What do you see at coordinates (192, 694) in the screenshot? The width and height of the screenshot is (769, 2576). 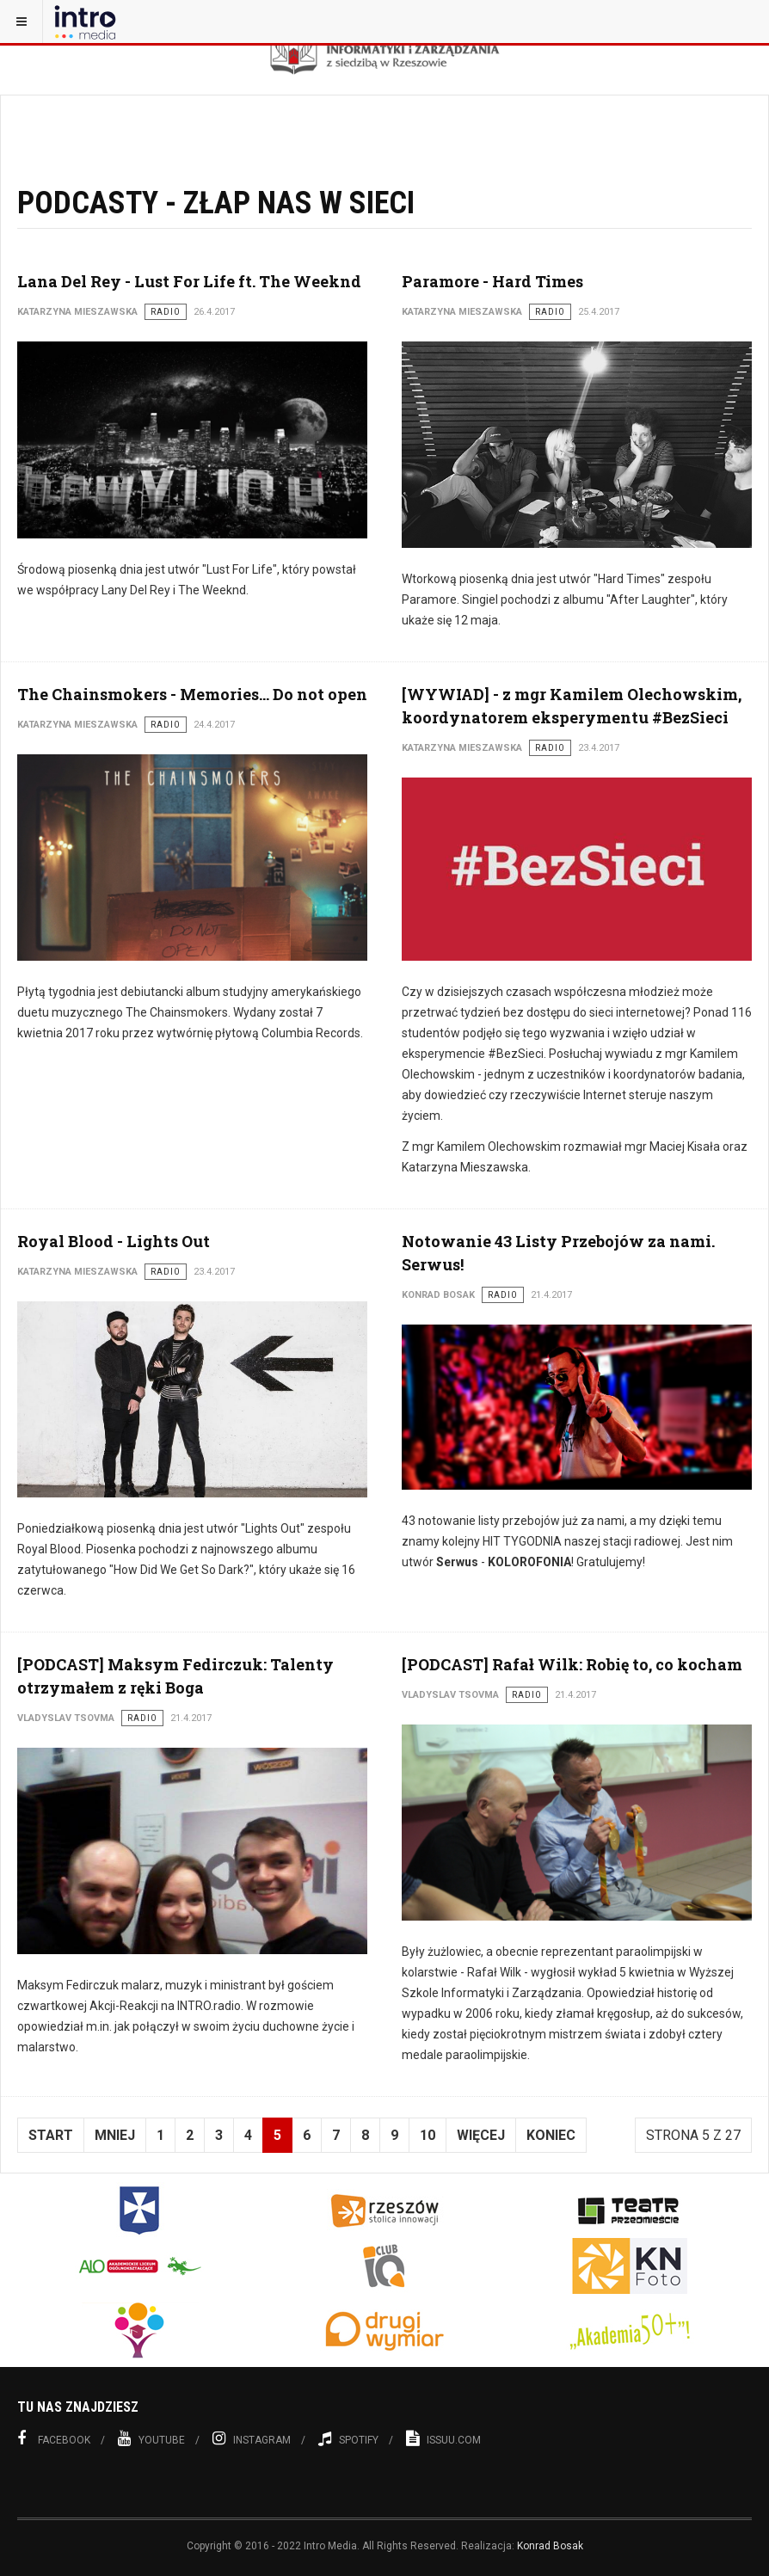 I see `The Chainsmokers - Memories... Do not open` at bounding box center [192, 694].